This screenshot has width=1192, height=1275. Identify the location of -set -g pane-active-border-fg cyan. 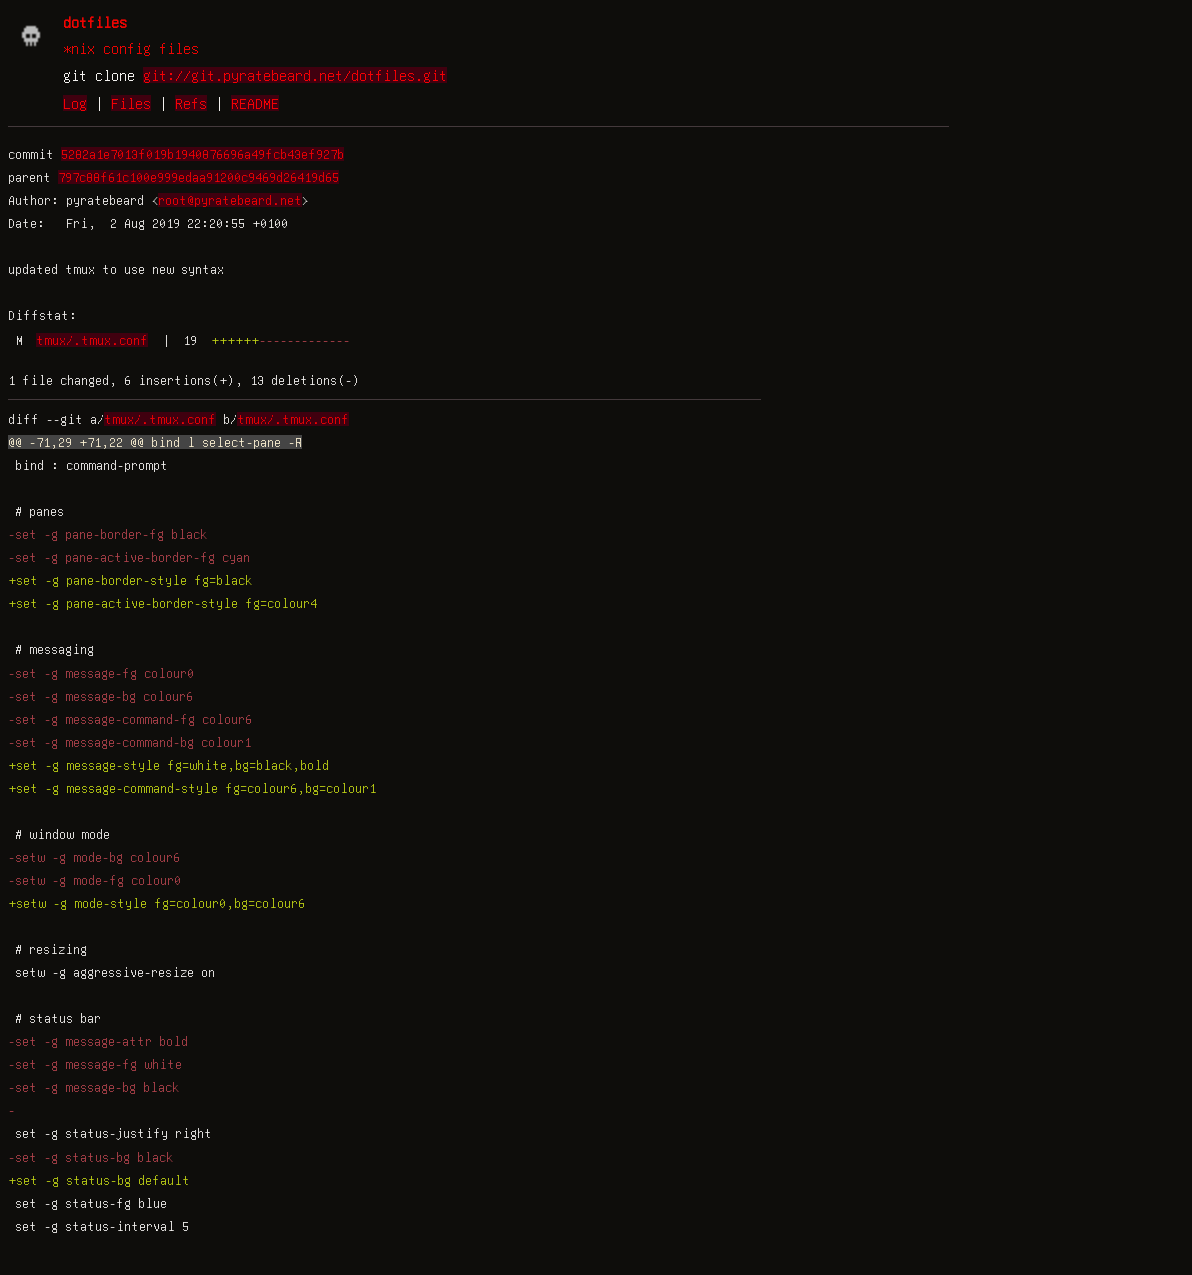
(129, 557).